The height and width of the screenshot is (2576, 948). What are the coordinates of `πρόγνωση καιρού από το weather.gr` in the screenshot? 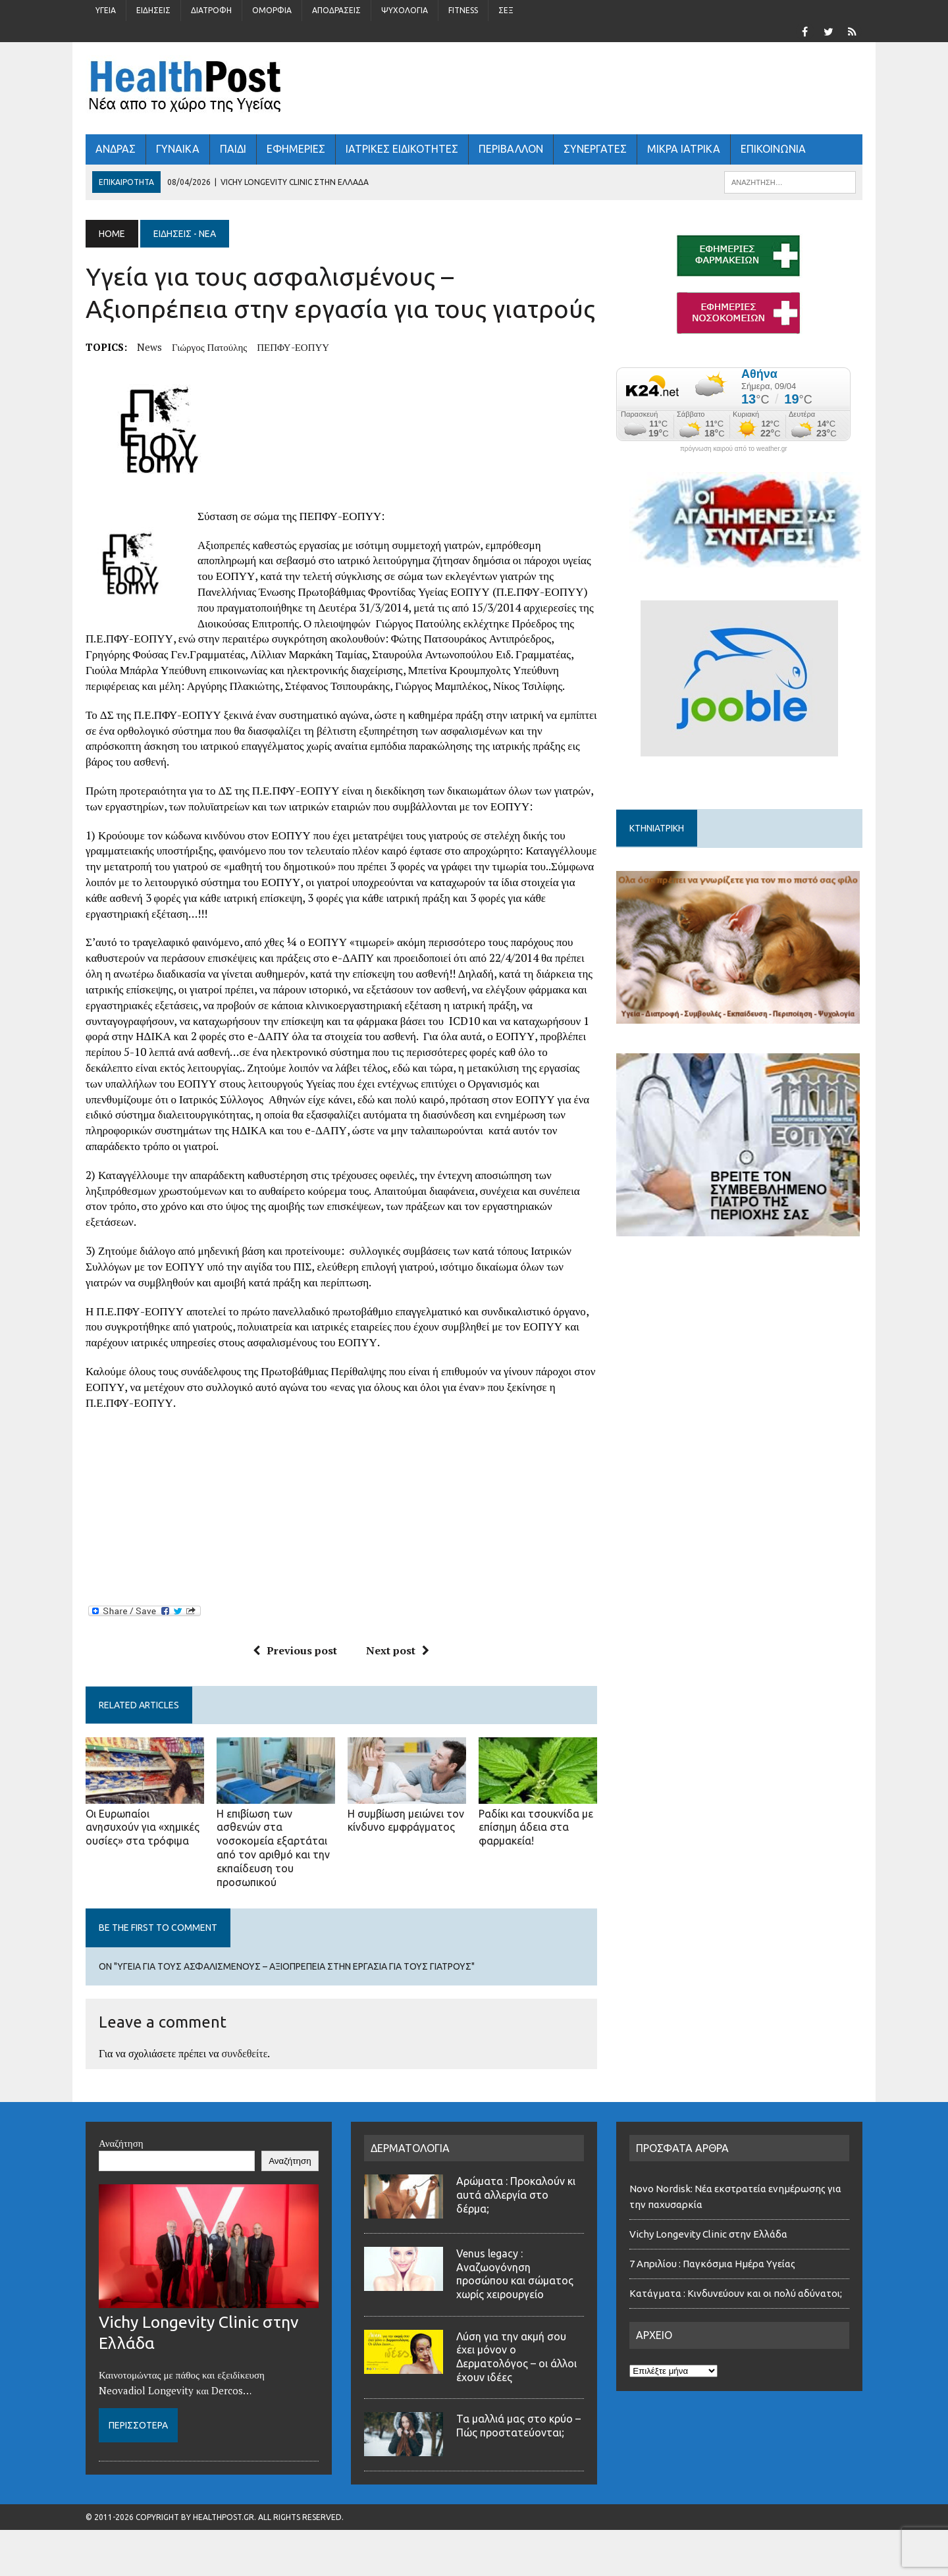 It's located at (733, 449).